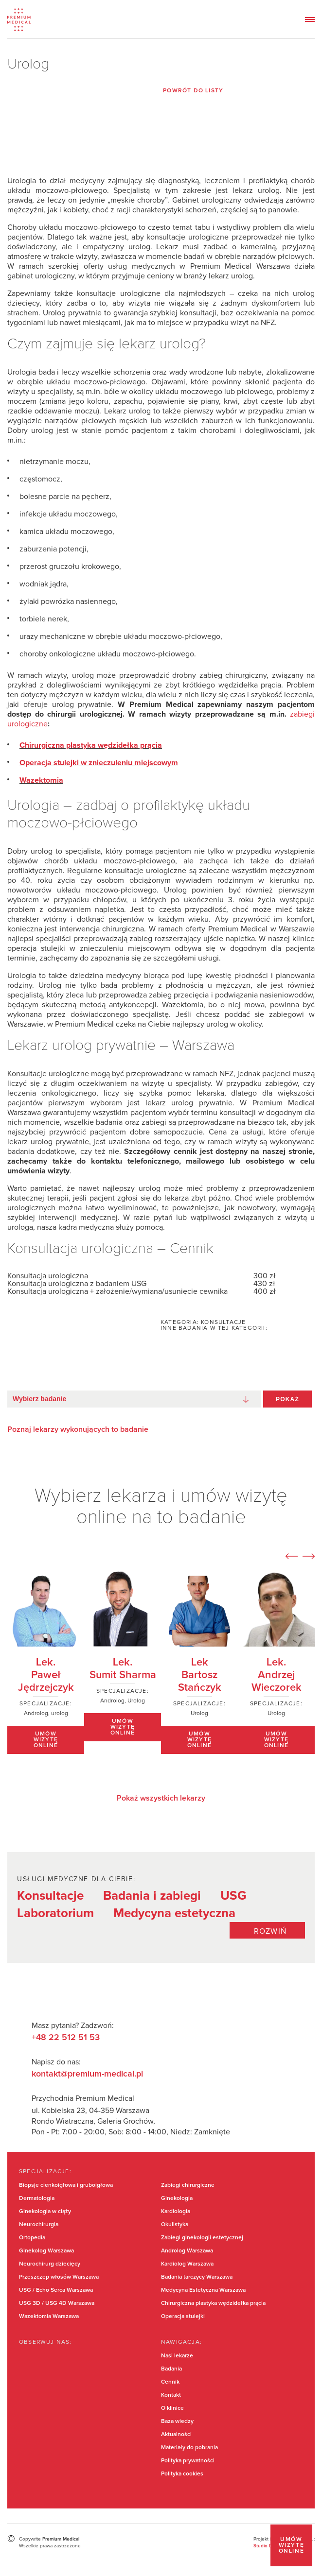  Describe the element at coordinates (36, 2198) in the screenshot. I see `Dermatologia` at that location.